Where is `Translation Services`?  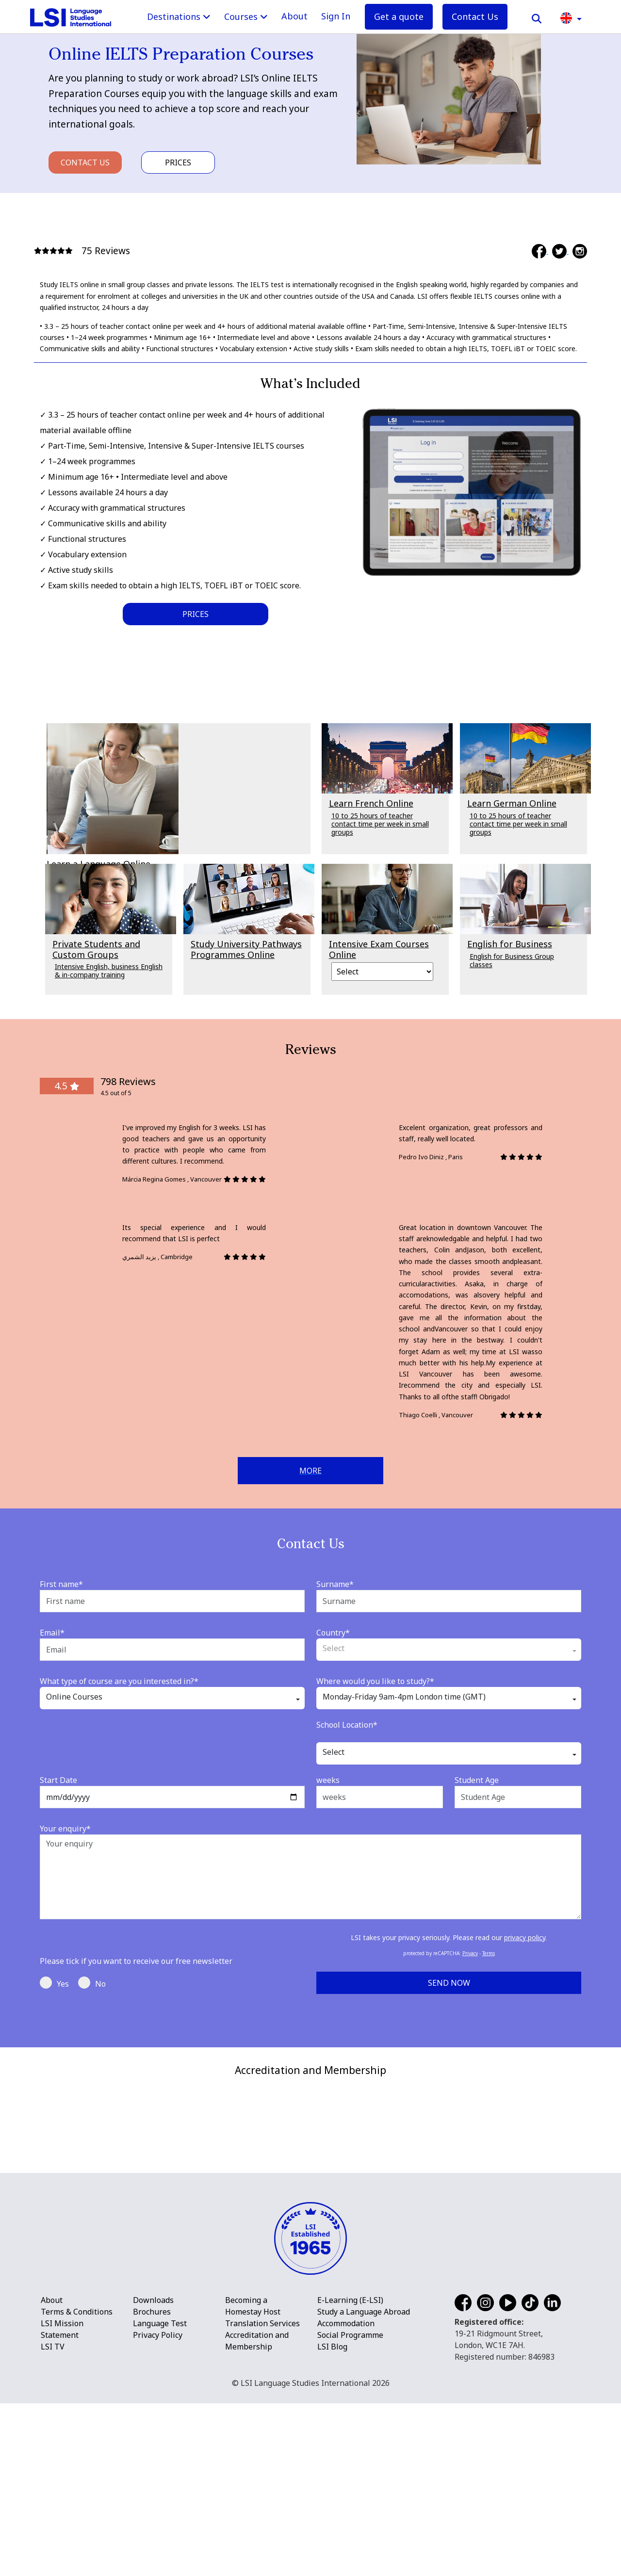
Translation Services is located at coordinates (262, 2496).